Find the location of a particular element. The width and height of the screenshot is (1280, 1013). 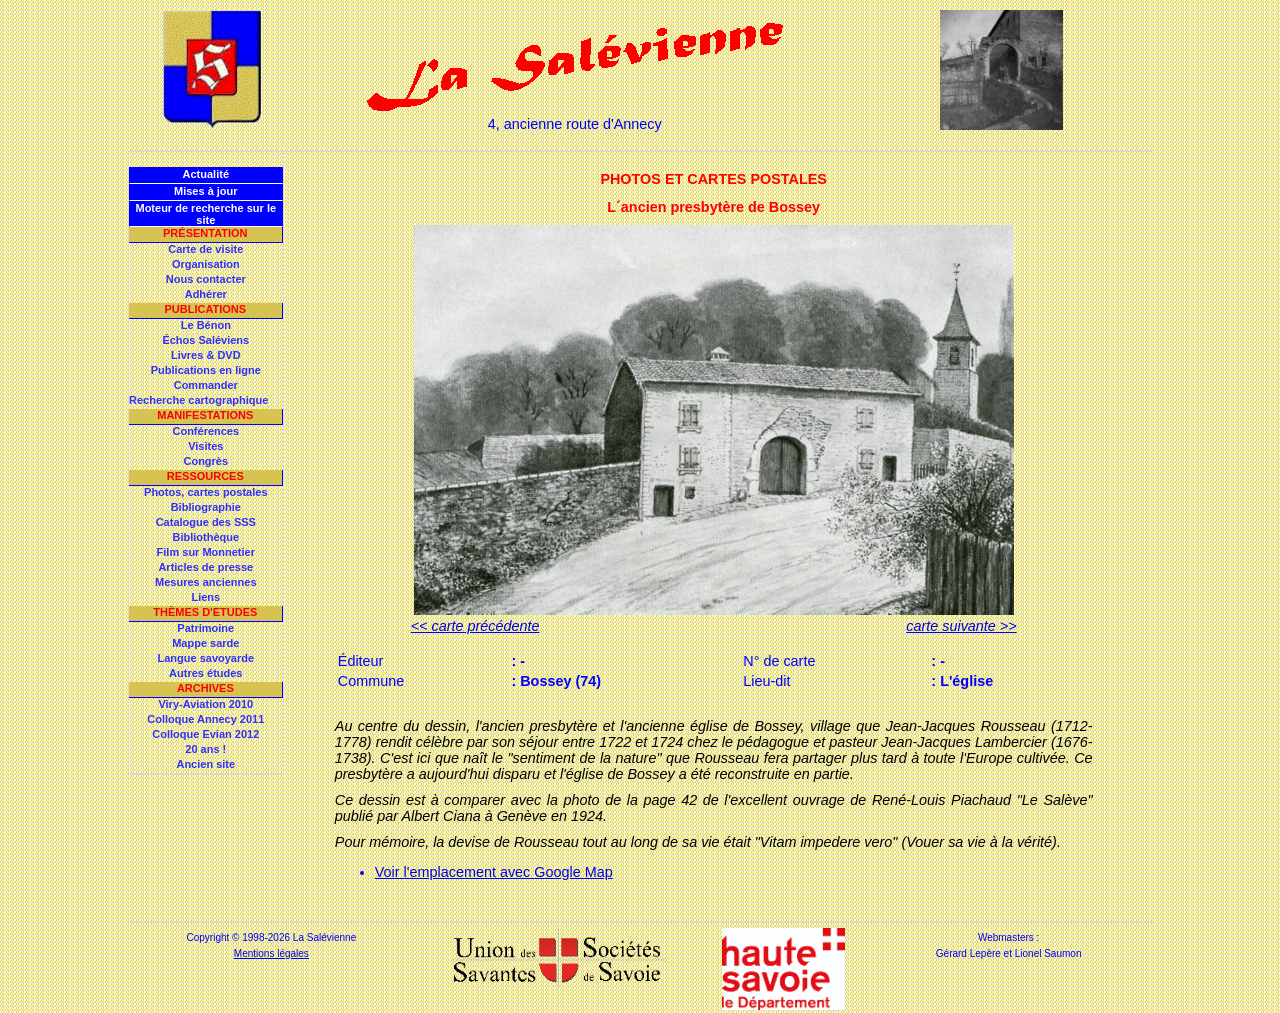

Mises à jour is located at coordinates (206, 191).